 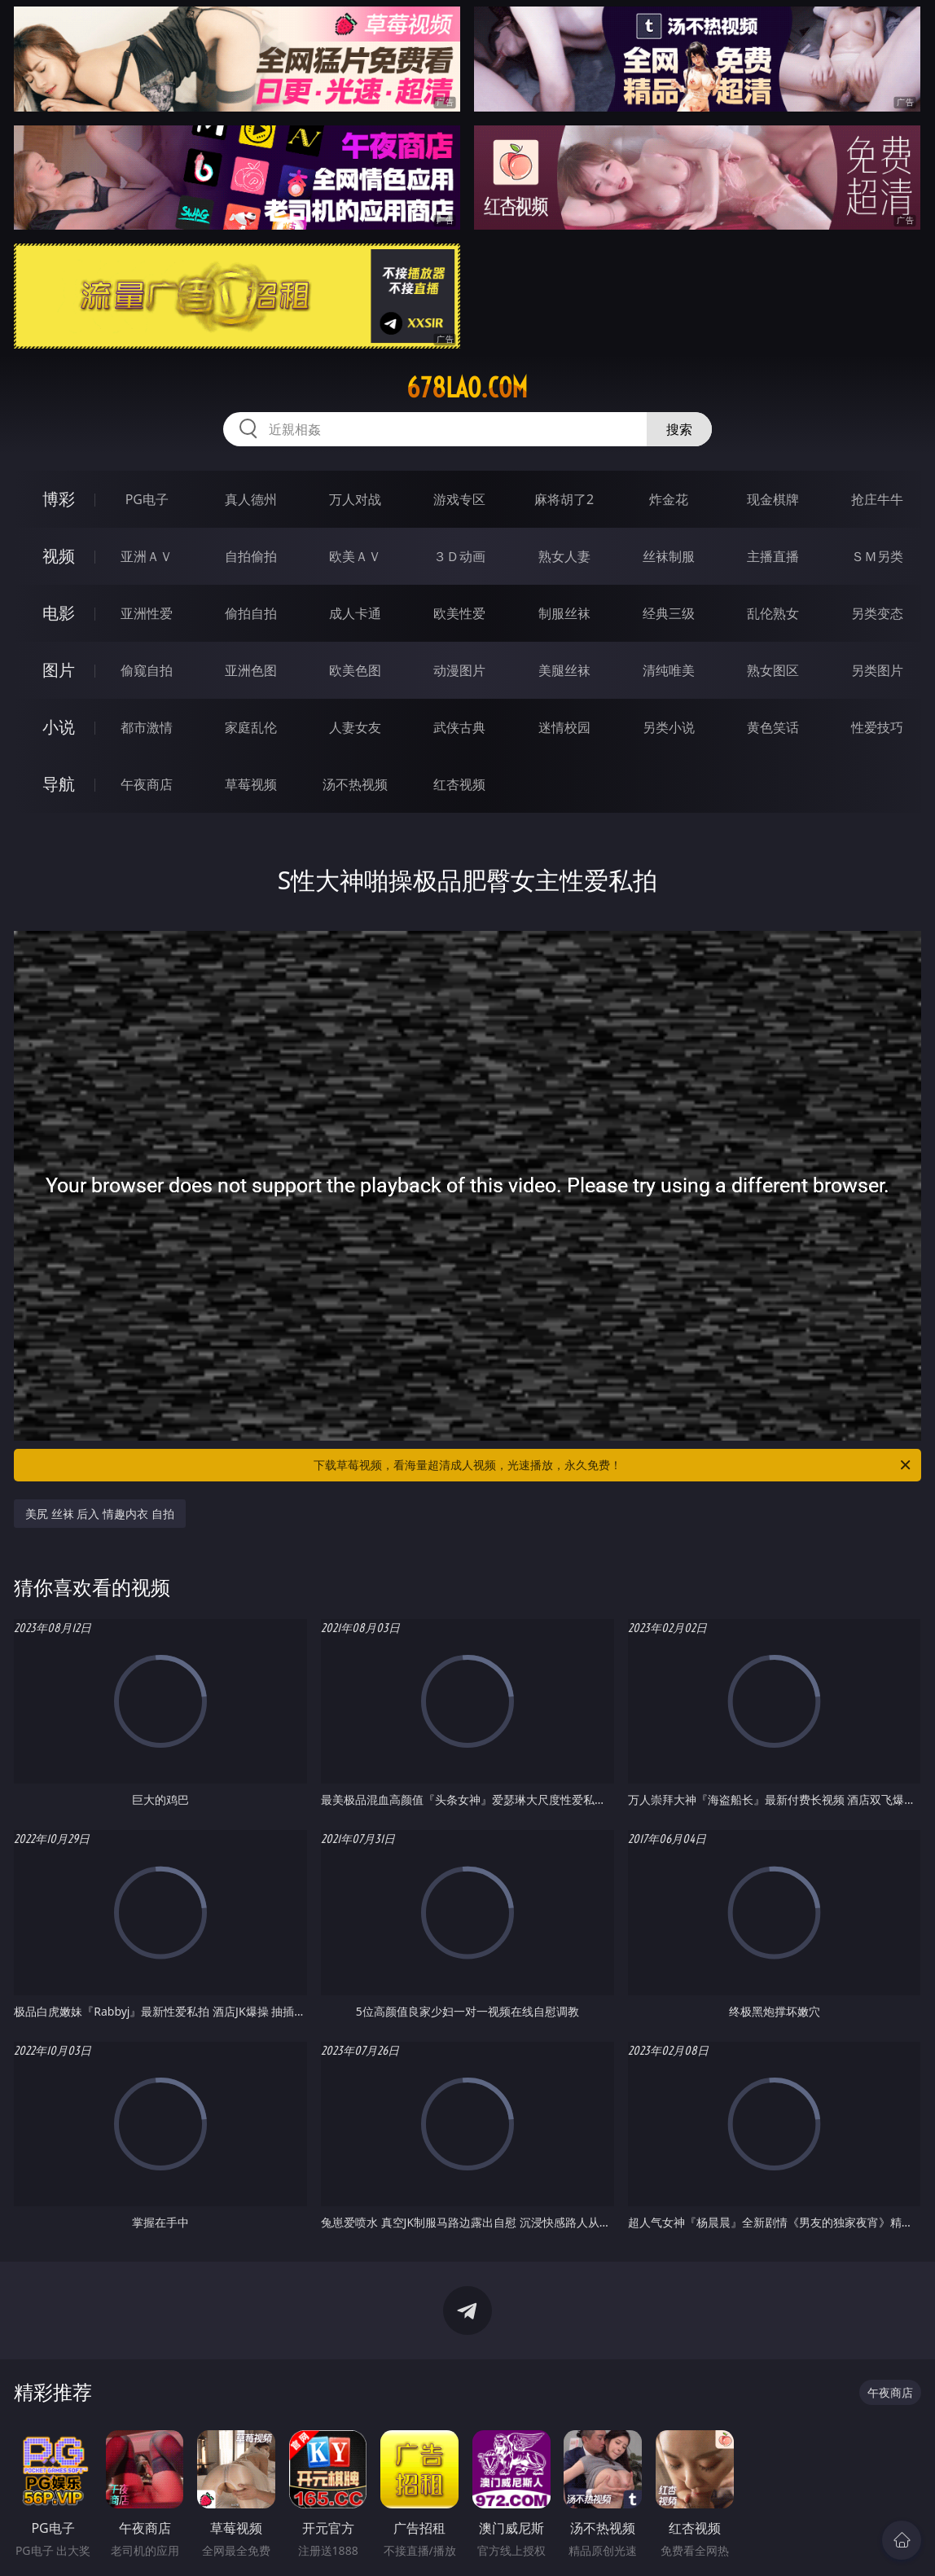 I want to click on 博彩, so click(x=58, y=499).